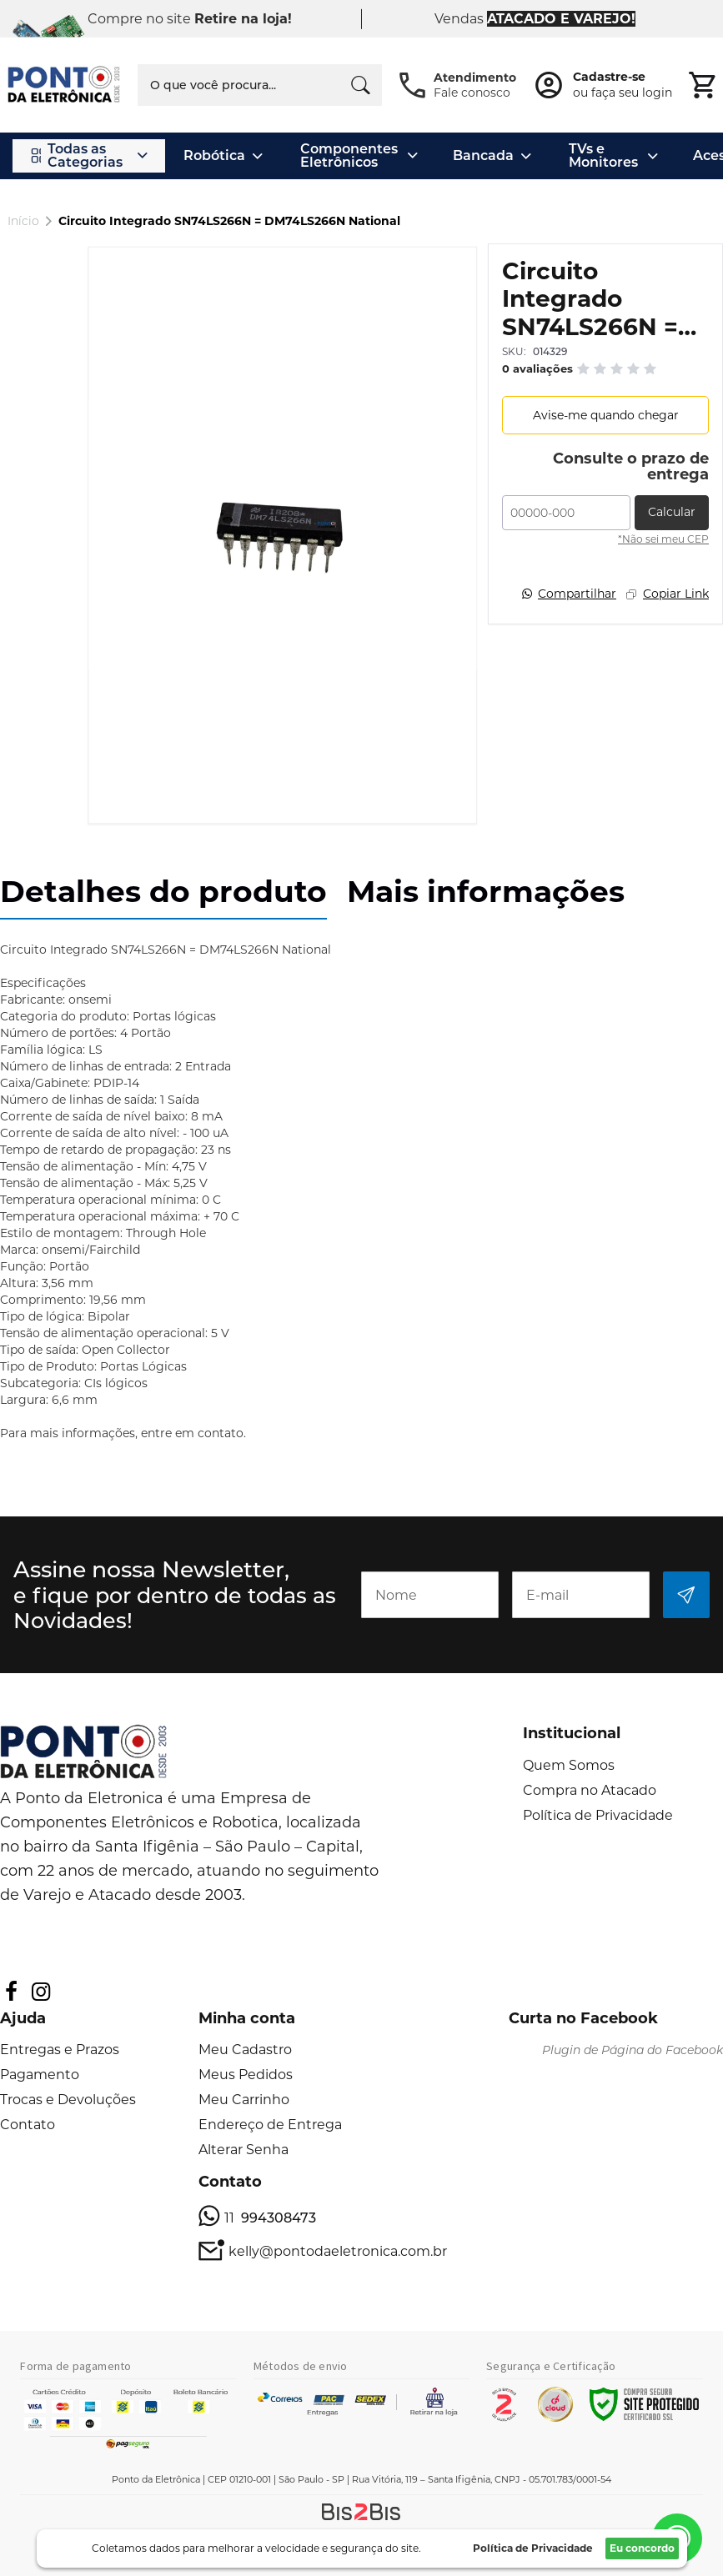 The height and width of the screenshot is (2576, 723). What do you see at coordinates (577, 593) in the screenshot?
I see `Compartilhar` at bounding box center [577, 593].